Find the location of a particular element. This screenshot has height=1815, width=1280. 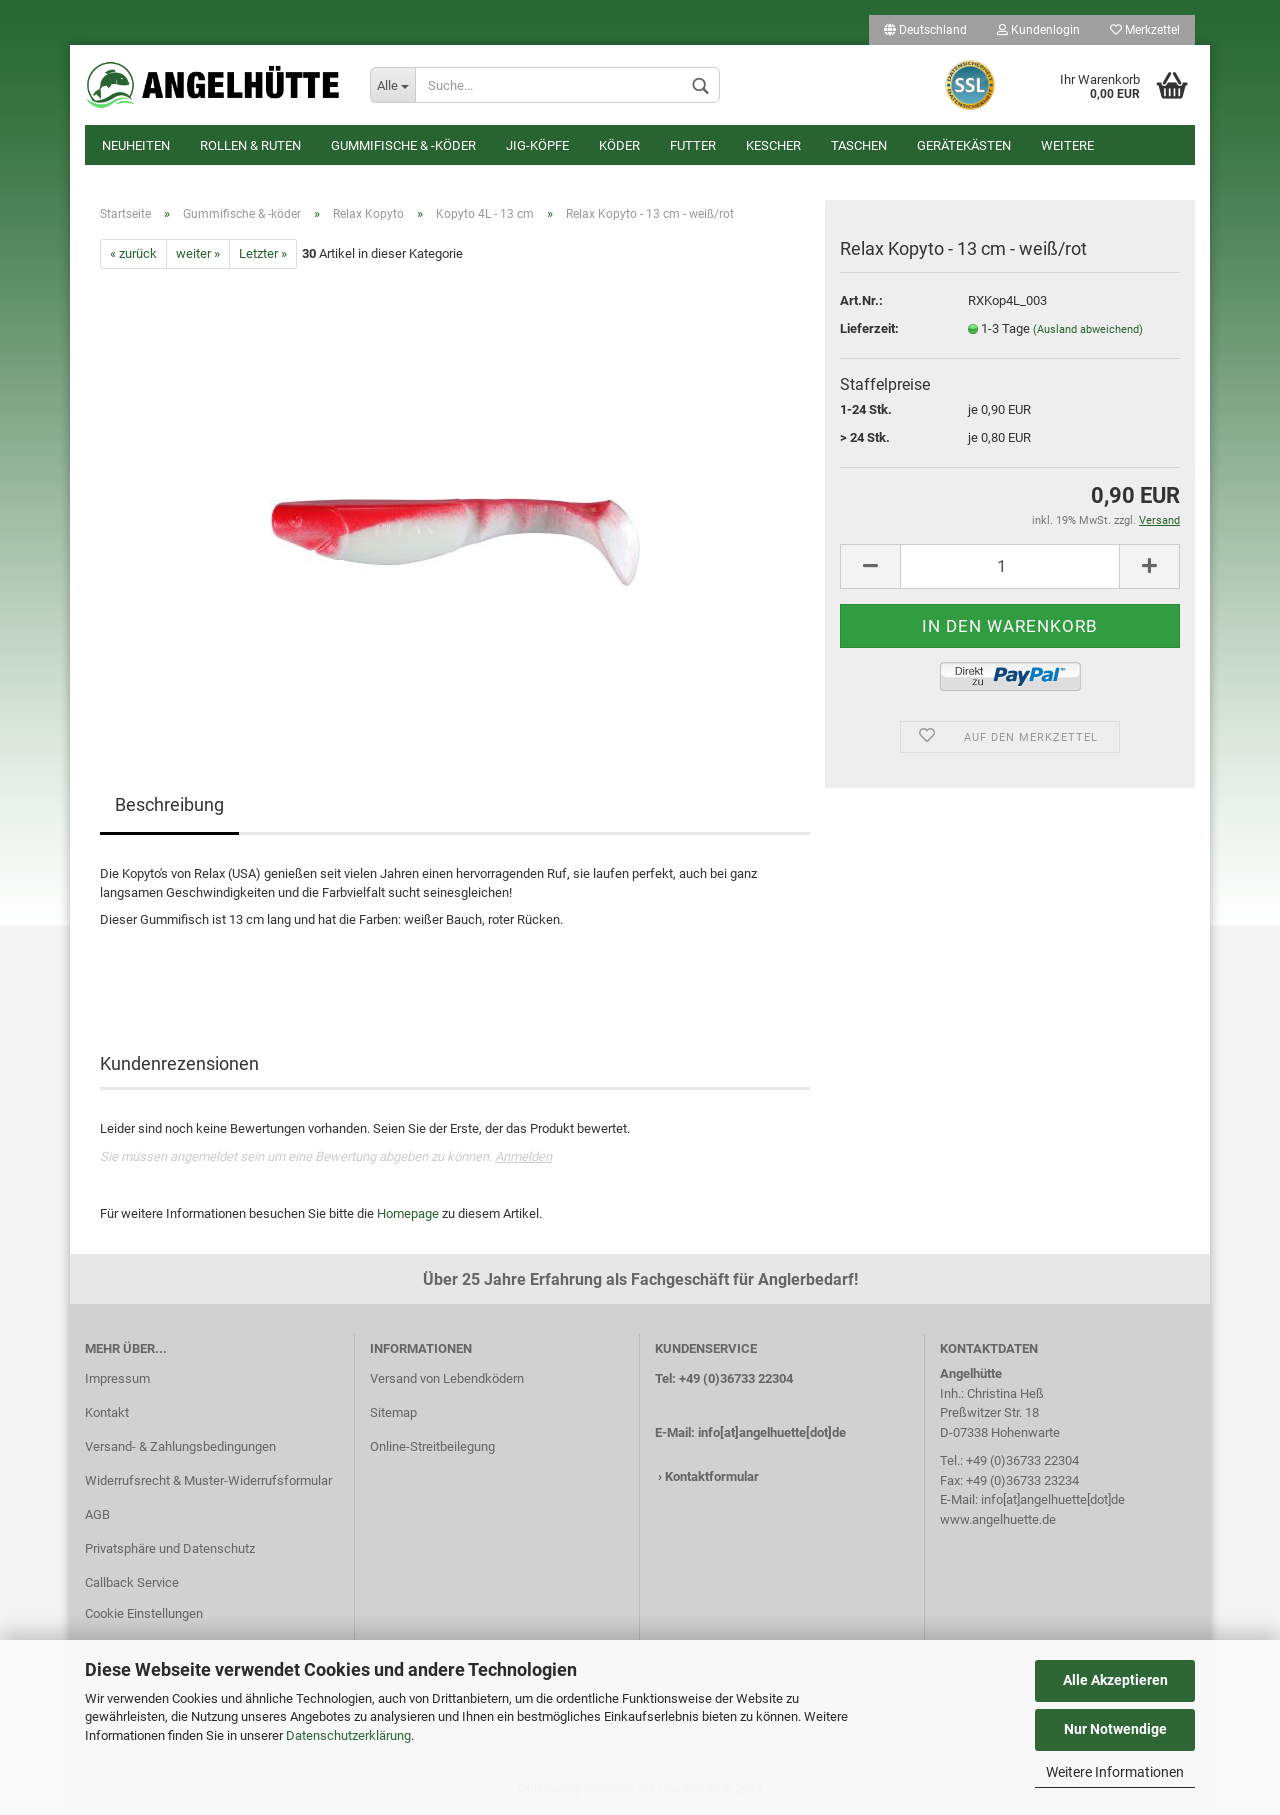

Neuheiten is located at coordinates (136, 145).